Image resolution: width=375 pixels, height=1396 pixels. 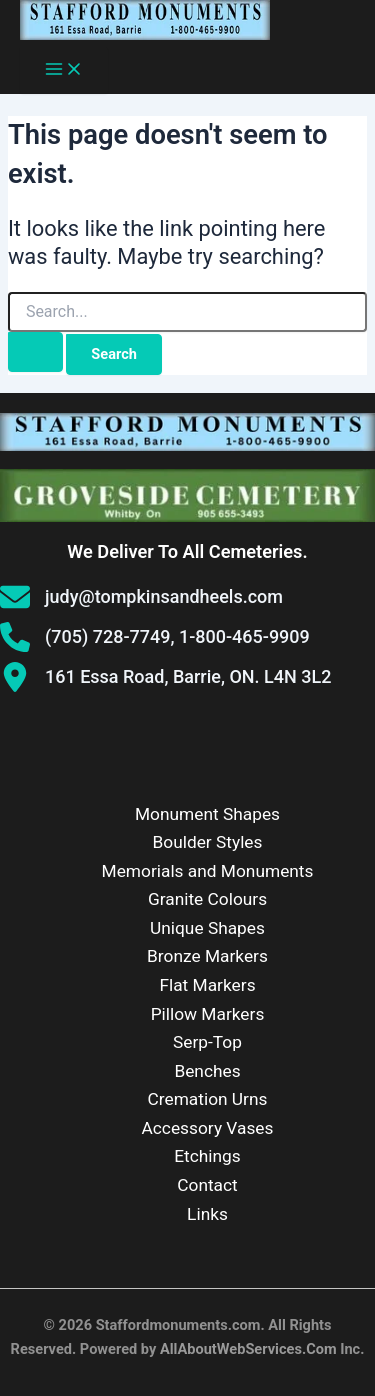 I want to click on Memorials and Monuments, so click(x=208, y=871).